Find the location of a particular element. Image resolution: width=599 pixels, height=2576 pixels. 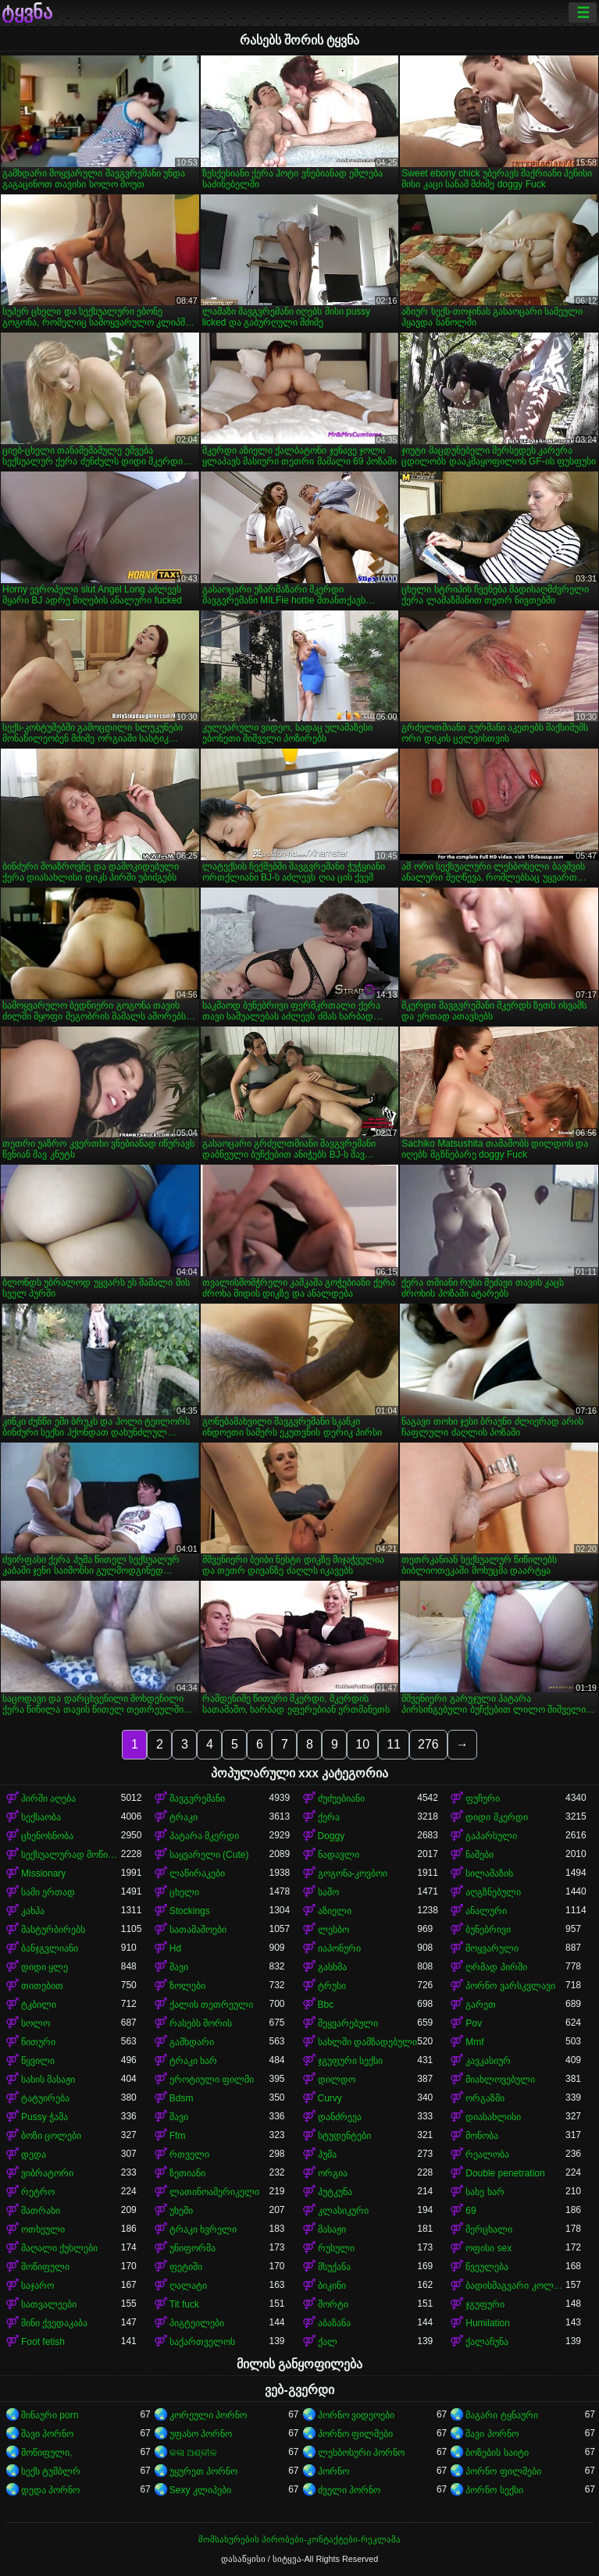

საყვარელი (Cute) is located at coordinates (209, 1854).